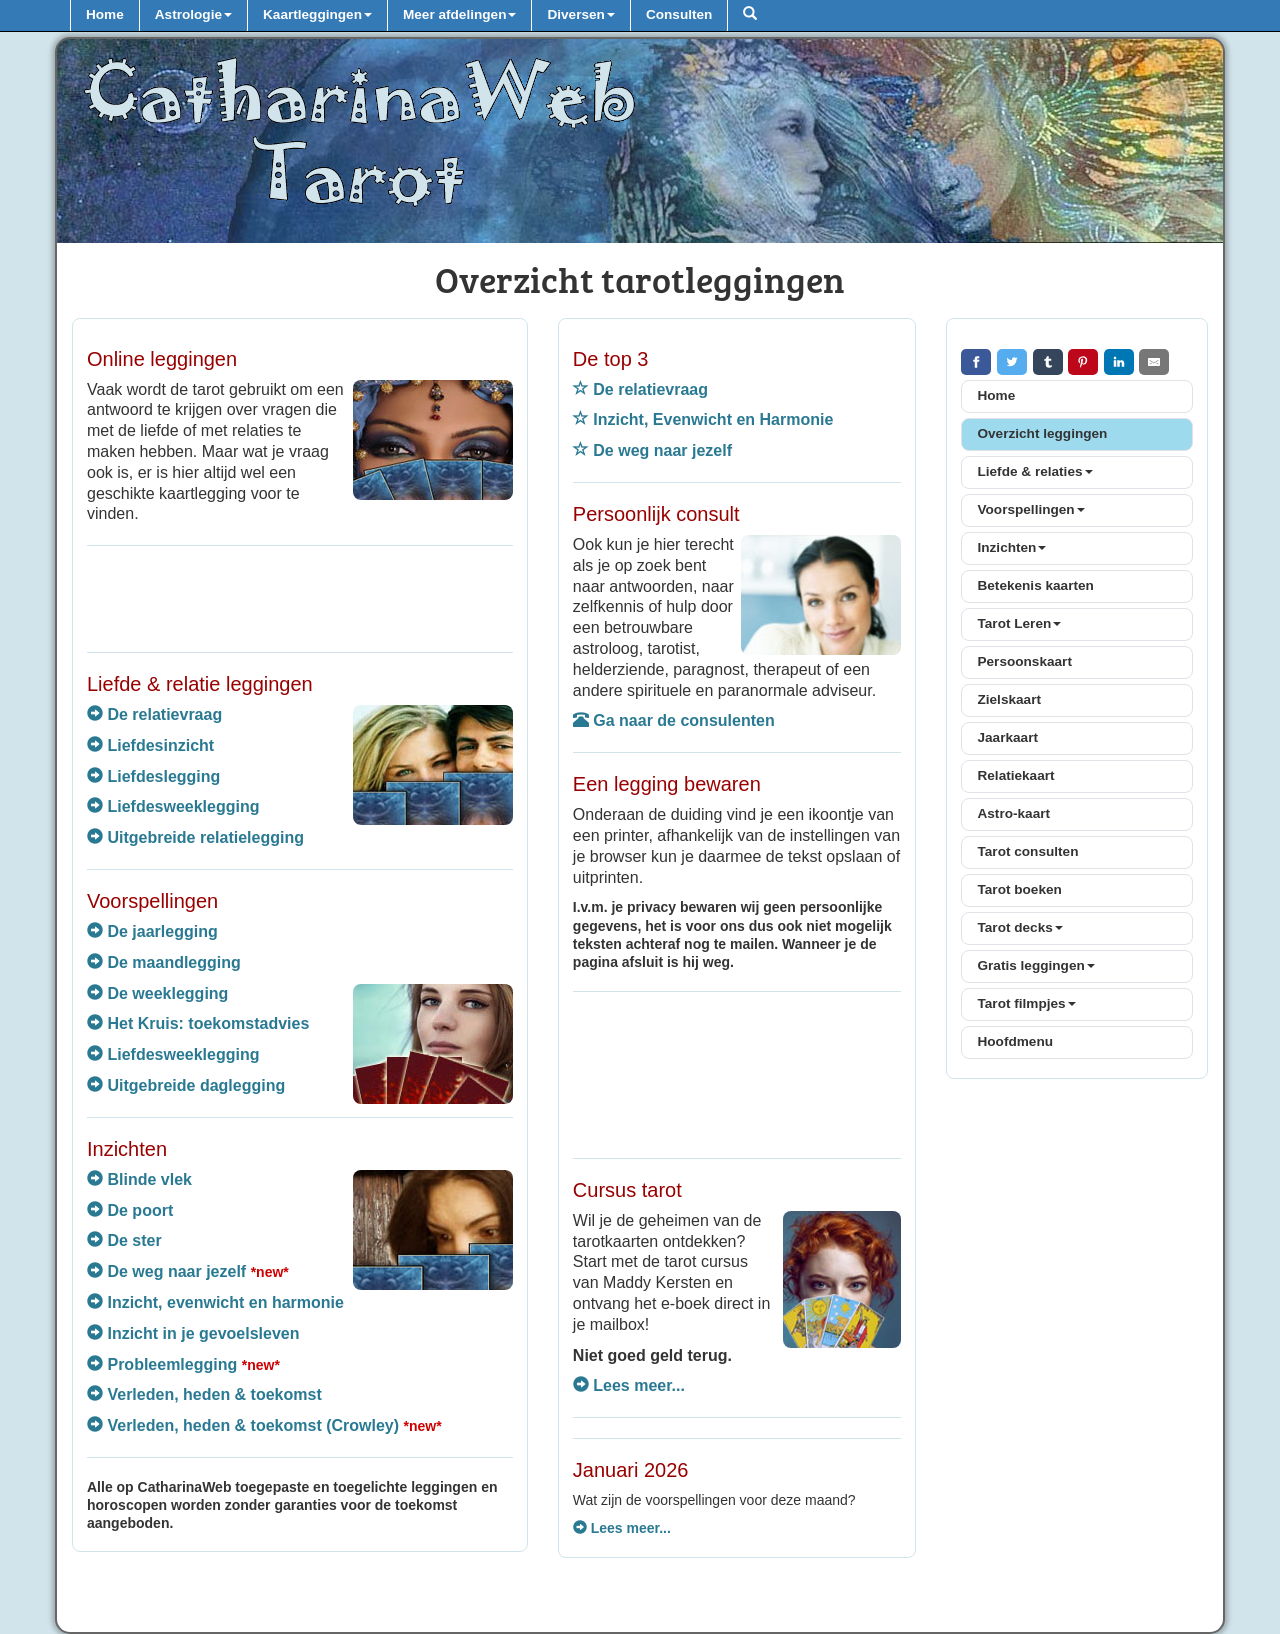 The width and height of the screenshot is (1280, 1634). Describe the element at coordinates (1007, 737) in the screenshot. I see `Jaarkaart` at that location.